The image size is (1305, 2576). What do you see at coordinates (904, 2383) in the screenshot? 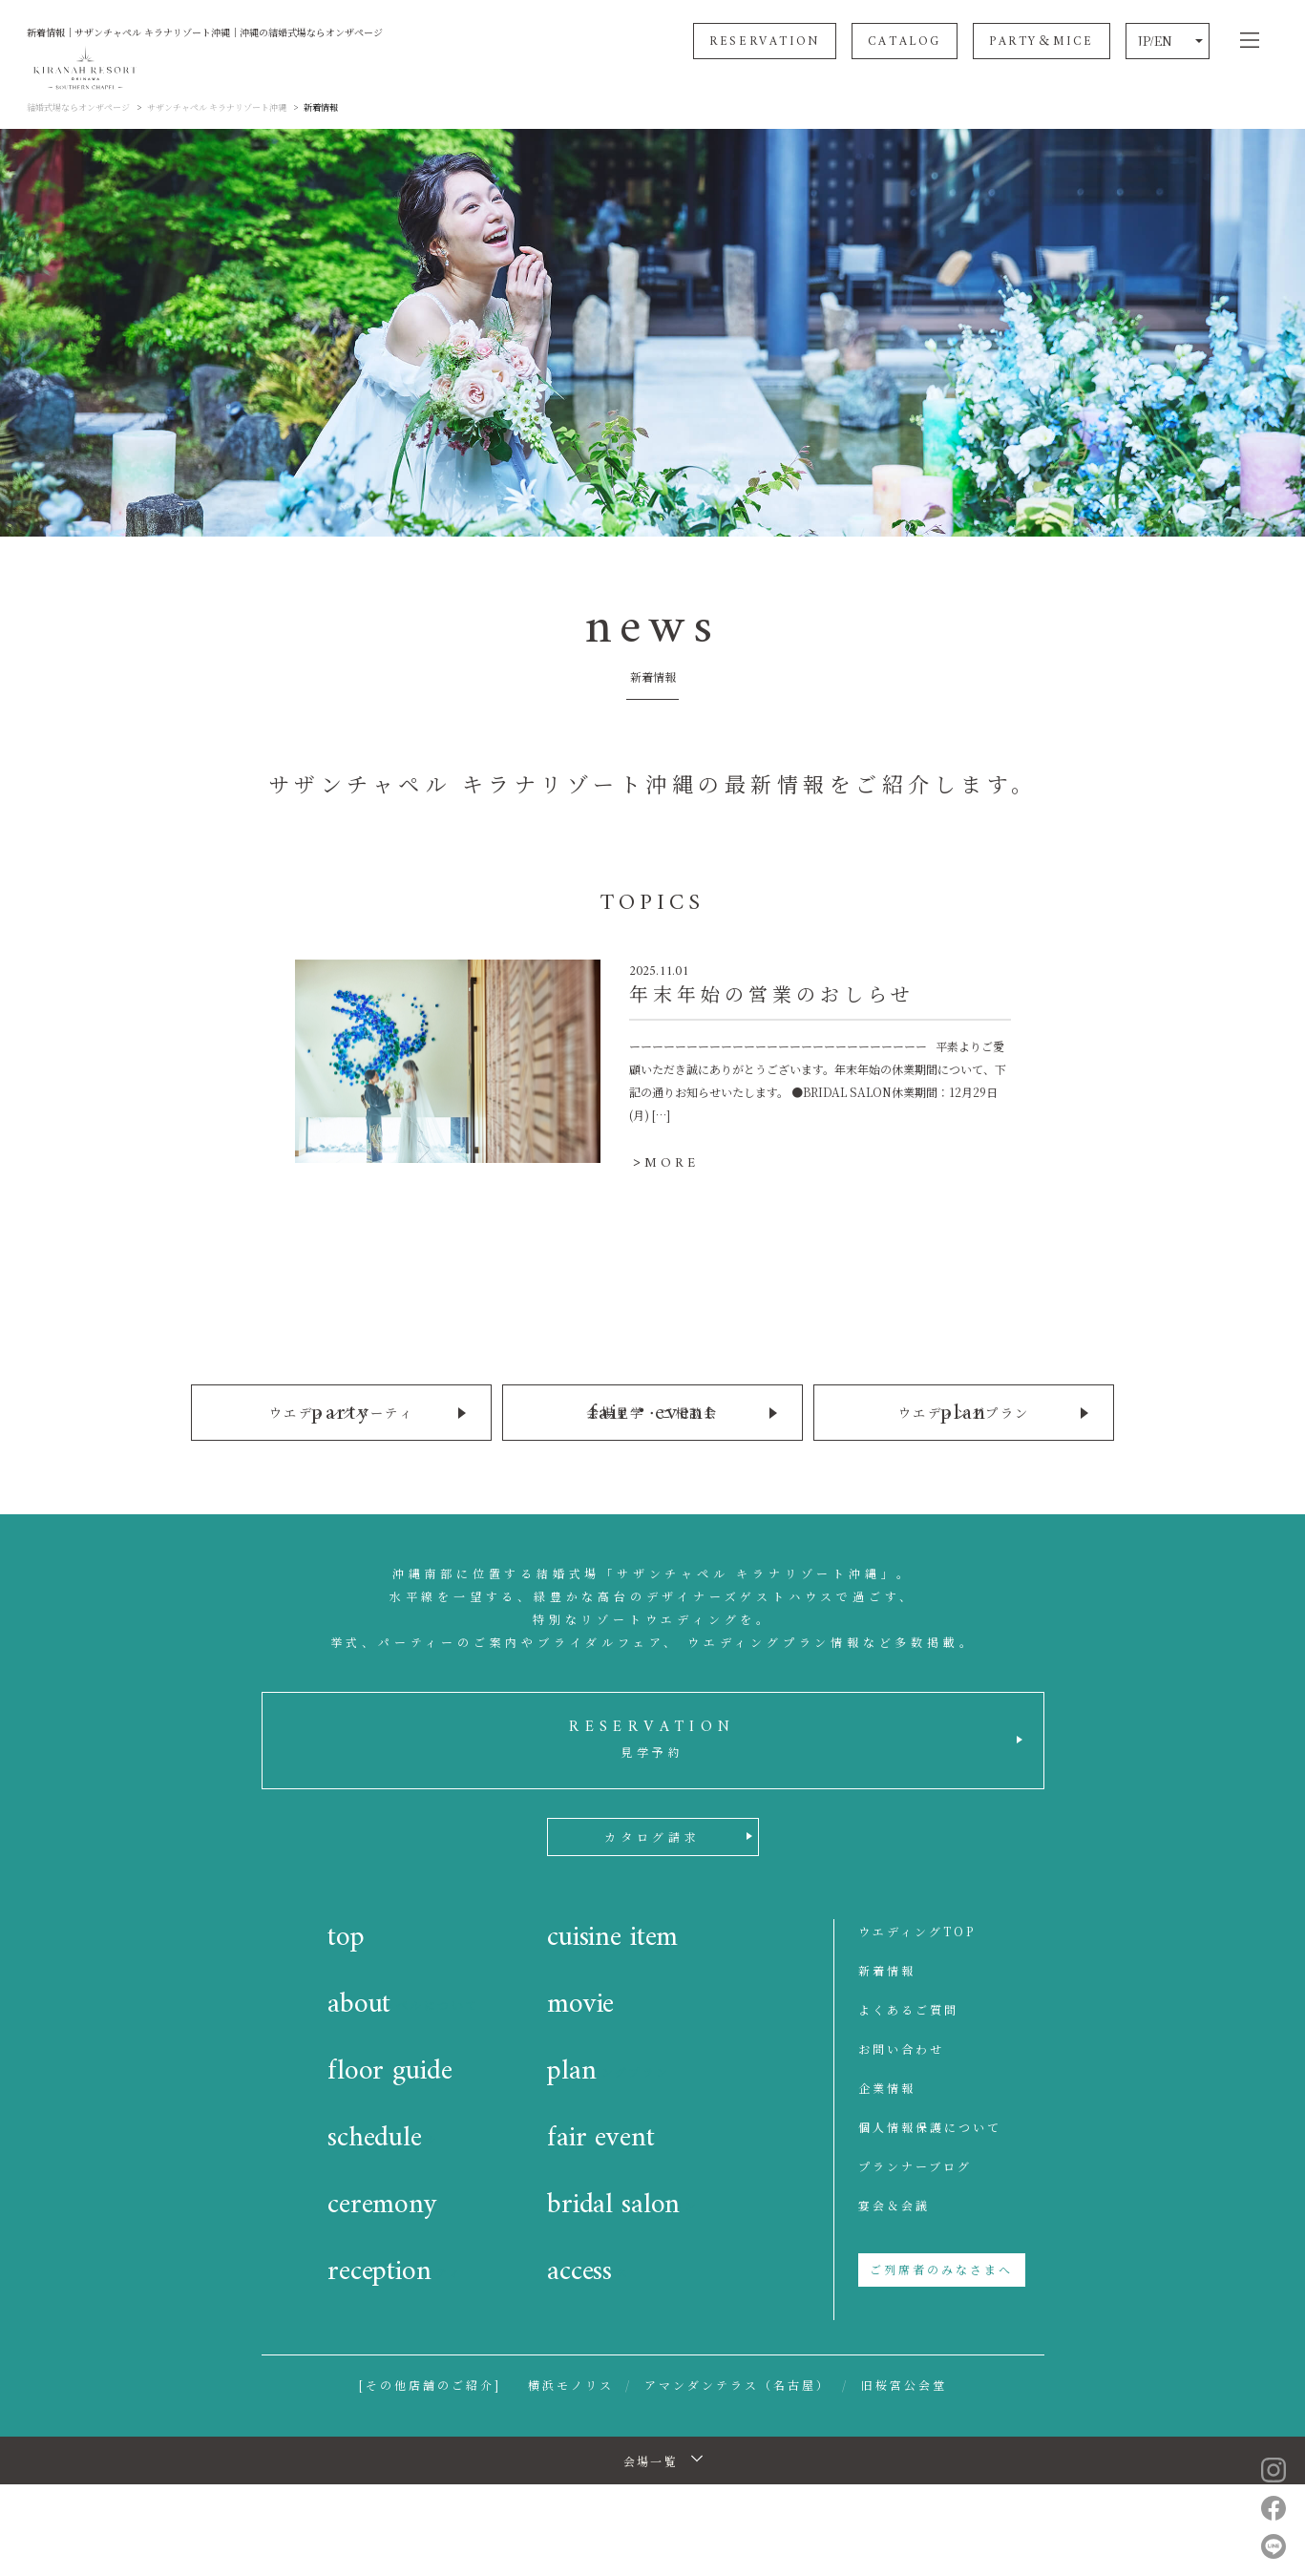
I see `旧桜宮公会堂` at bounding box center [904, 2383].